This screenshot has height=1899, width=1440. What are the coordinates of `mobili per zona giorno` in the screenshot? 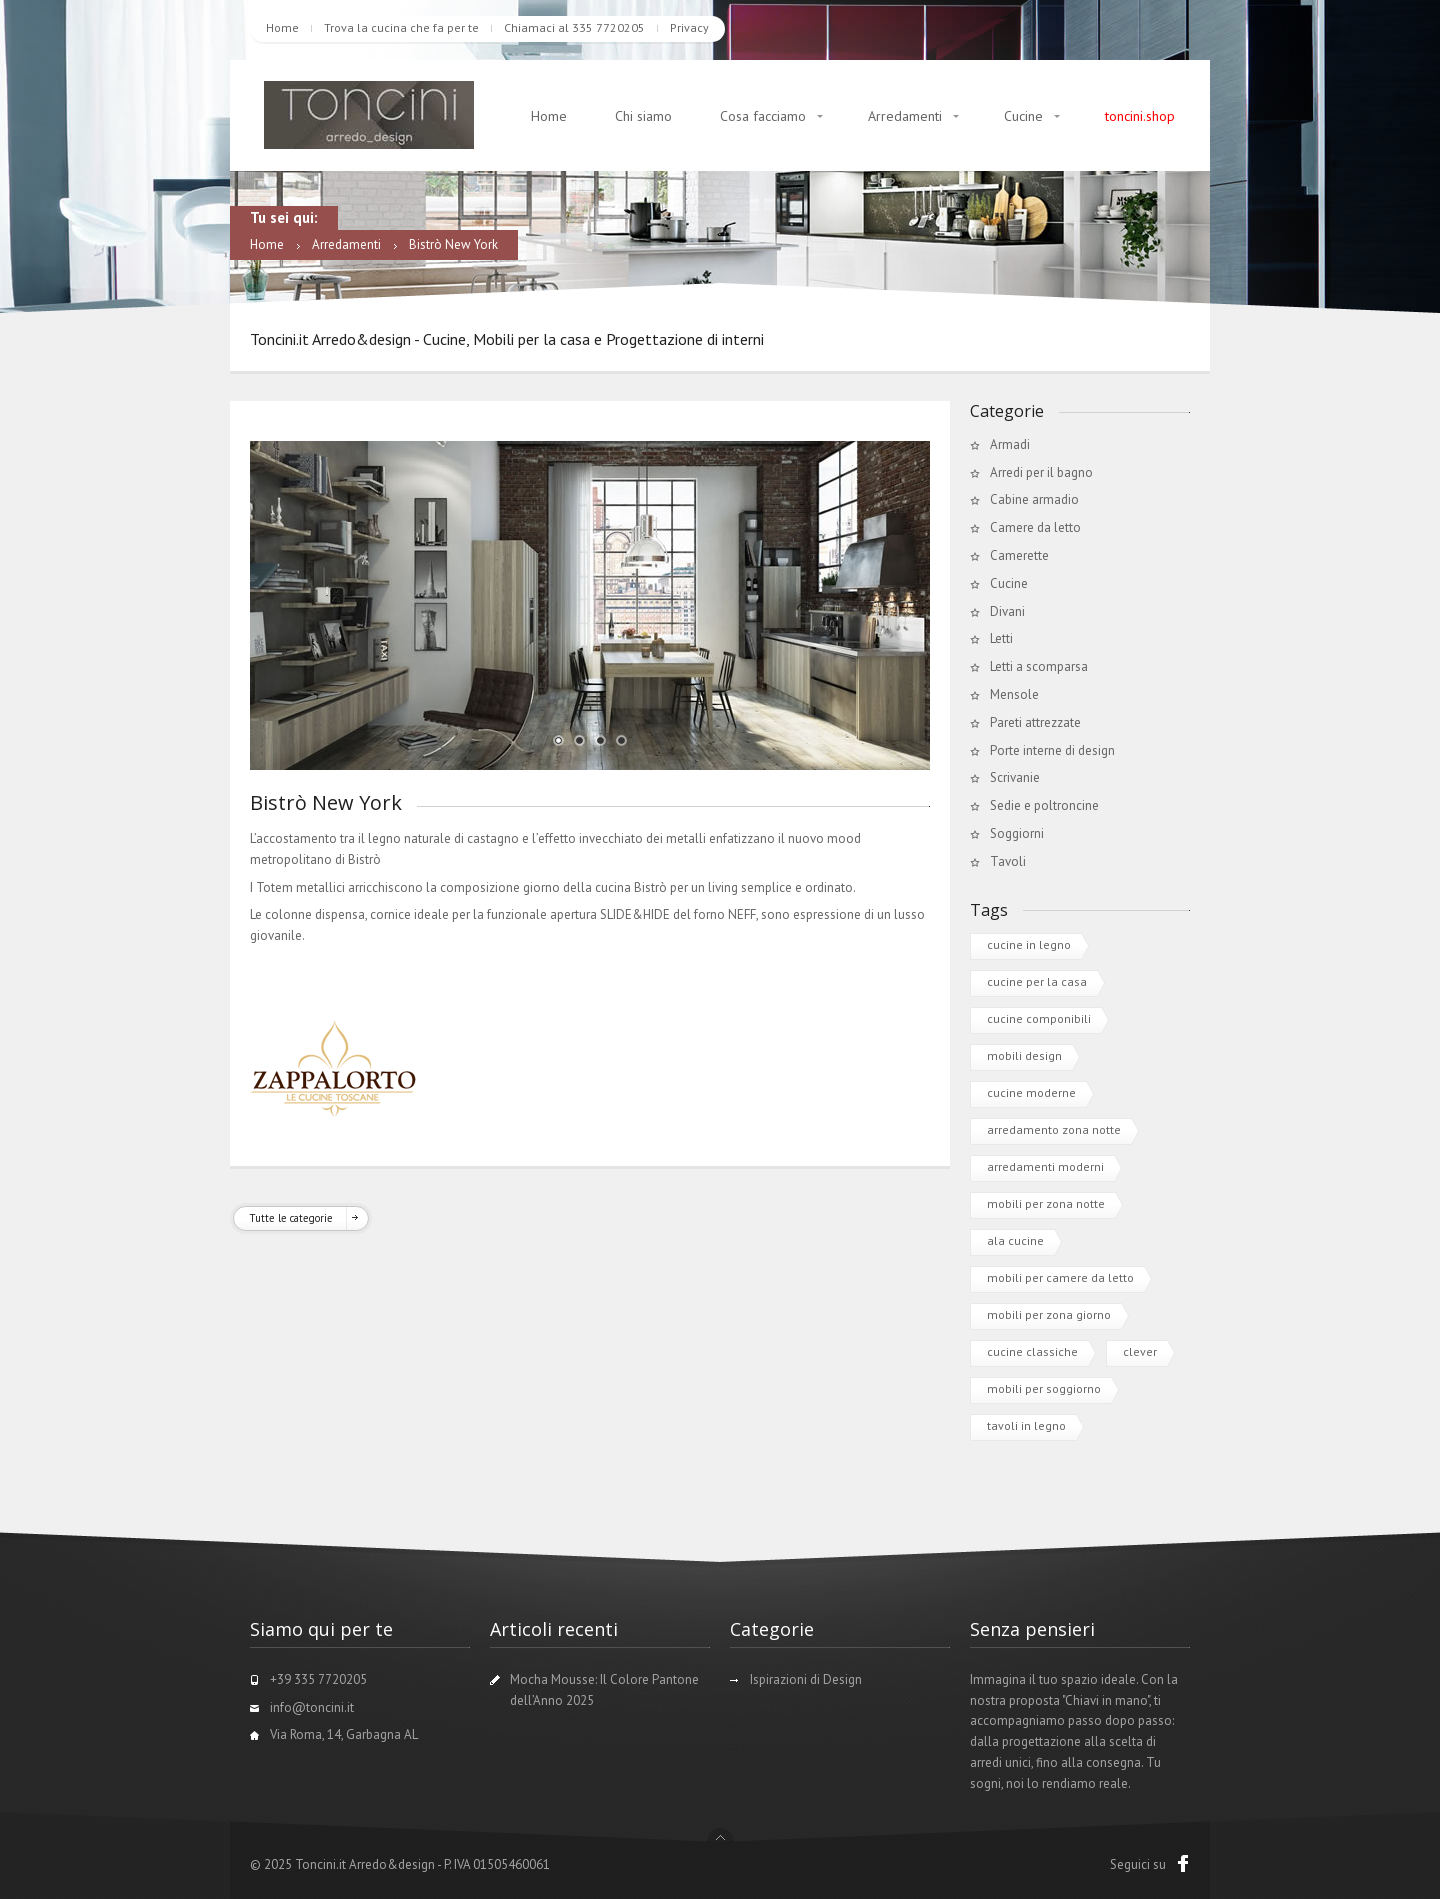 It's located at (1049, 1314).